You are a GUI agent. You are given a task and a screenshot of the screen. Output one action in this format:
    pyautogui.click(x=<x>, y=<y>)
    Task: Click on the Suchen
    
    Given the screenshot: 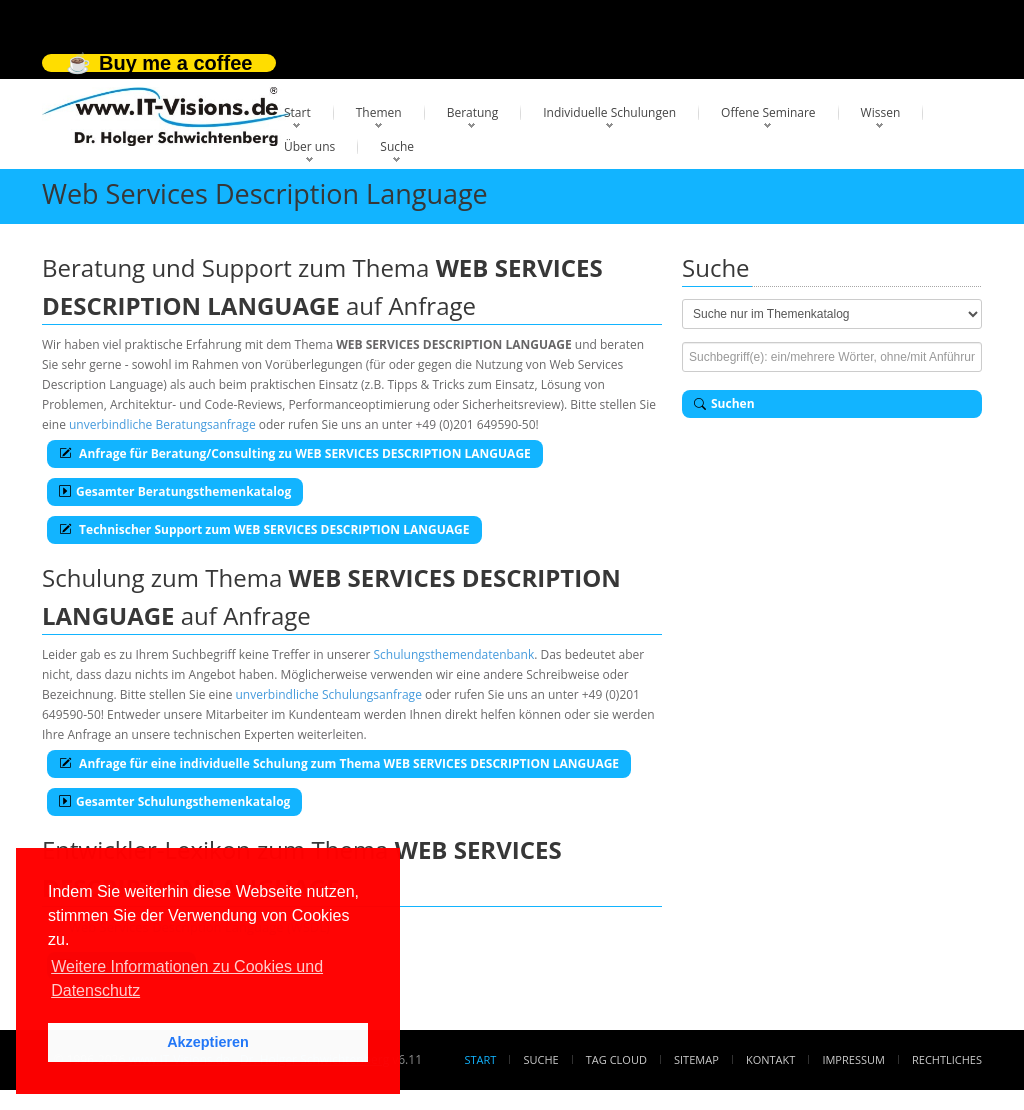 What is the action you would take?
    pyautogui.click(x=724, y=403)
    